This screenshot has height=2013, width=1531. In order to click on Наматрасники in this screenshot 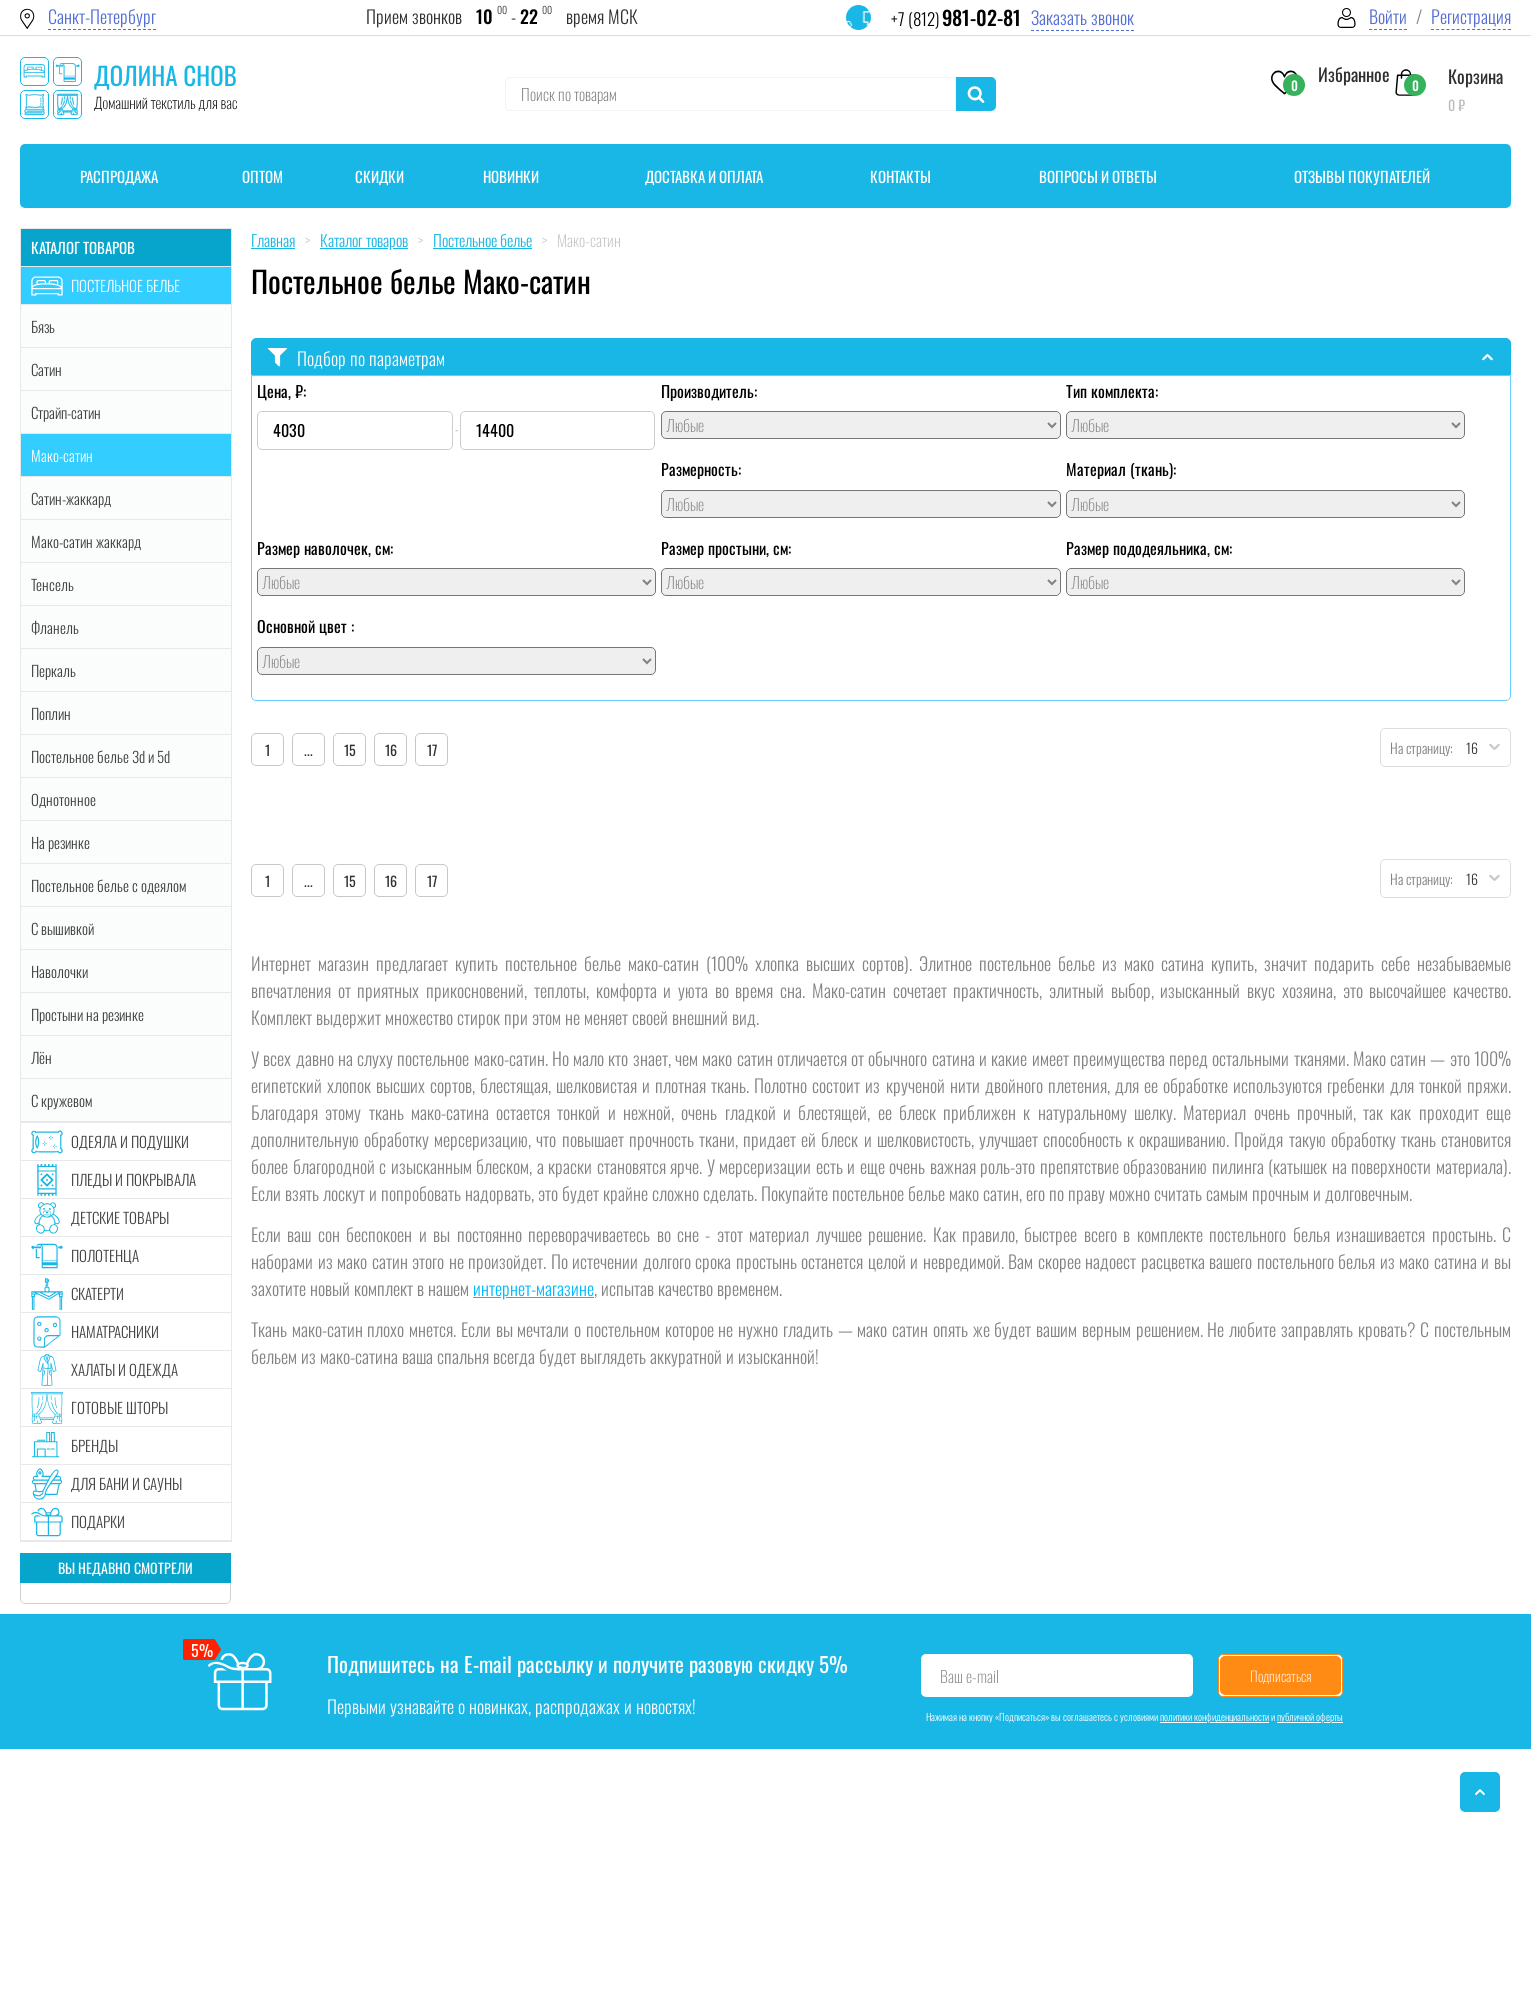, I will do `click(115, 1331)`.